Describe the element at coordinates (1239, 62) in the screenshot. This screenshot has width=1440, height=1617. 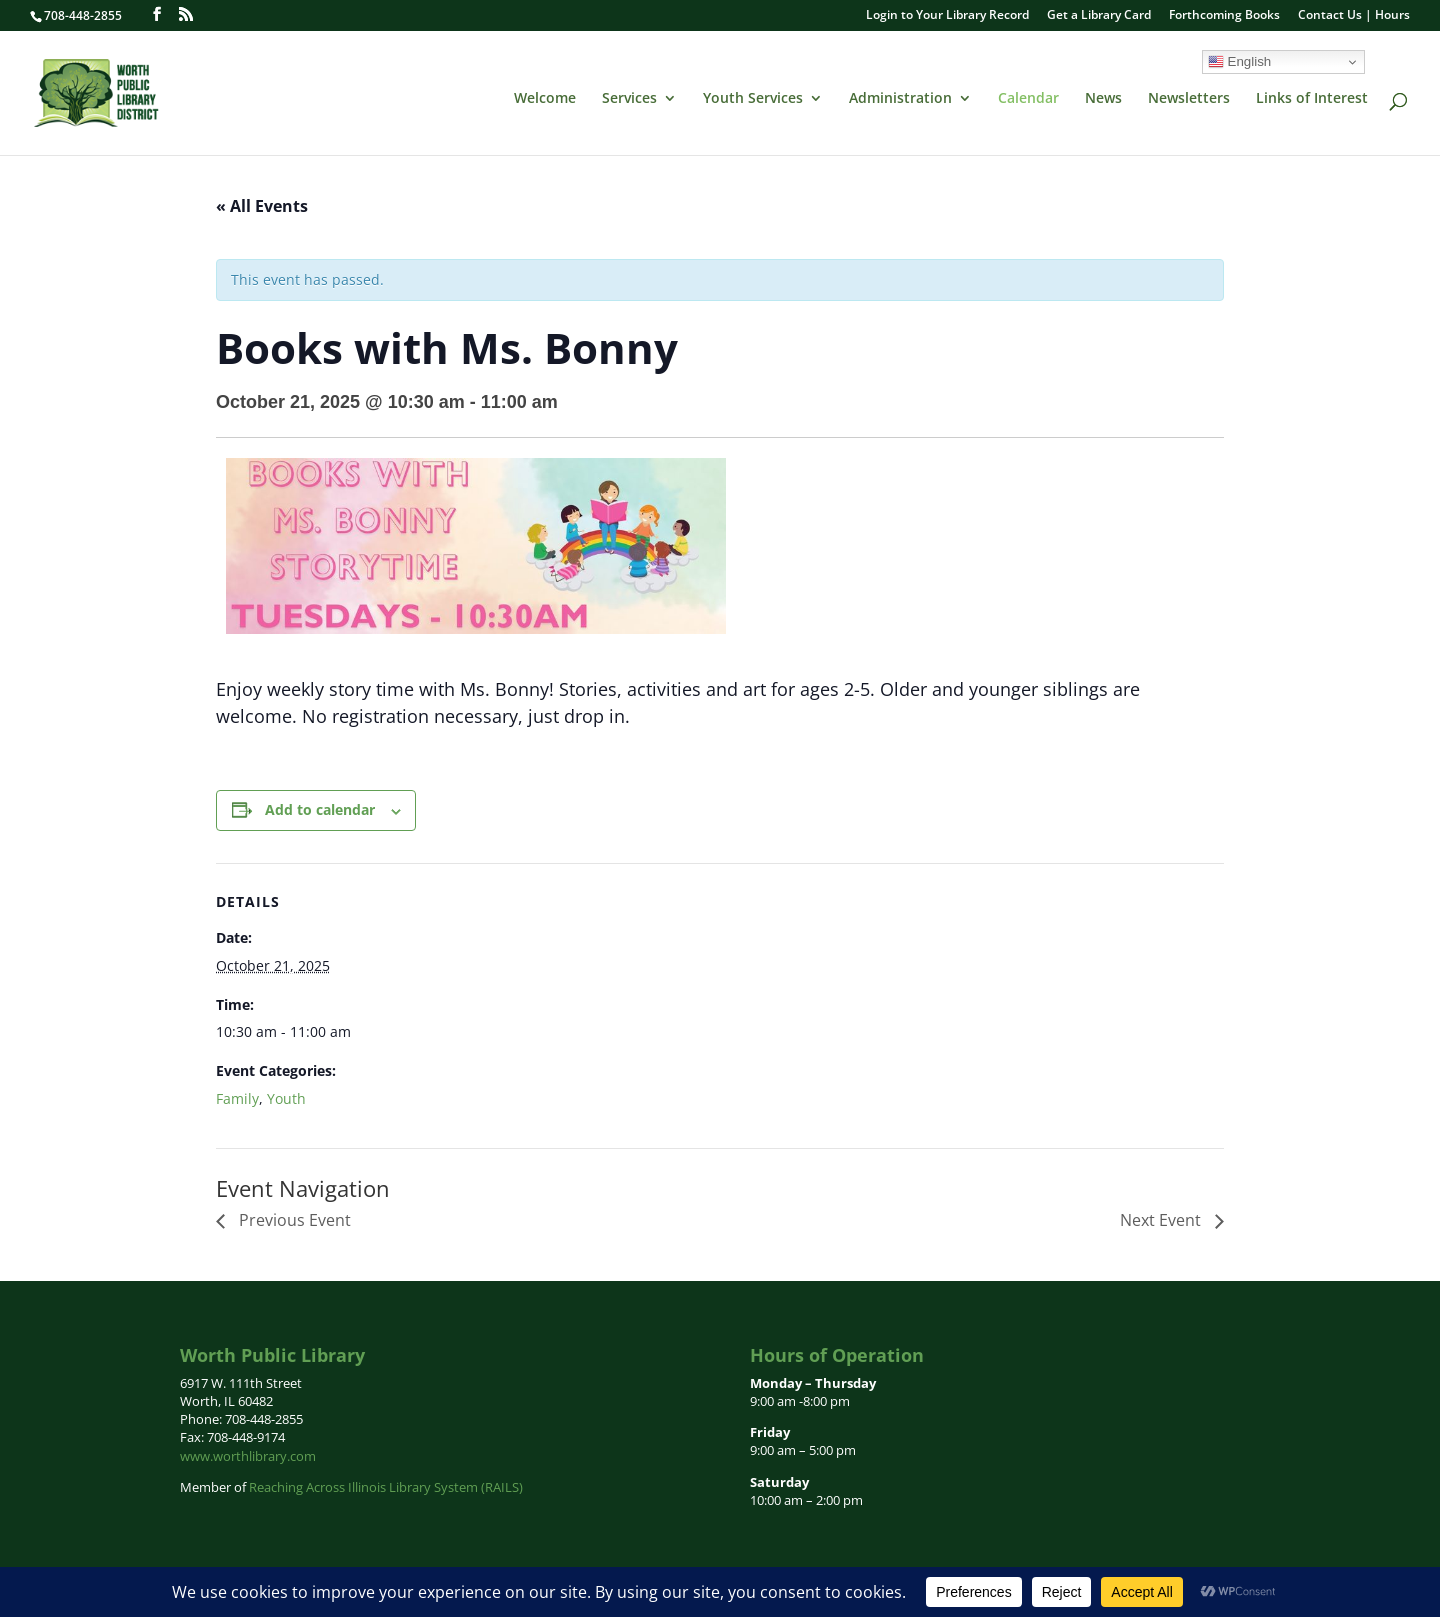
I see `English` at that location.